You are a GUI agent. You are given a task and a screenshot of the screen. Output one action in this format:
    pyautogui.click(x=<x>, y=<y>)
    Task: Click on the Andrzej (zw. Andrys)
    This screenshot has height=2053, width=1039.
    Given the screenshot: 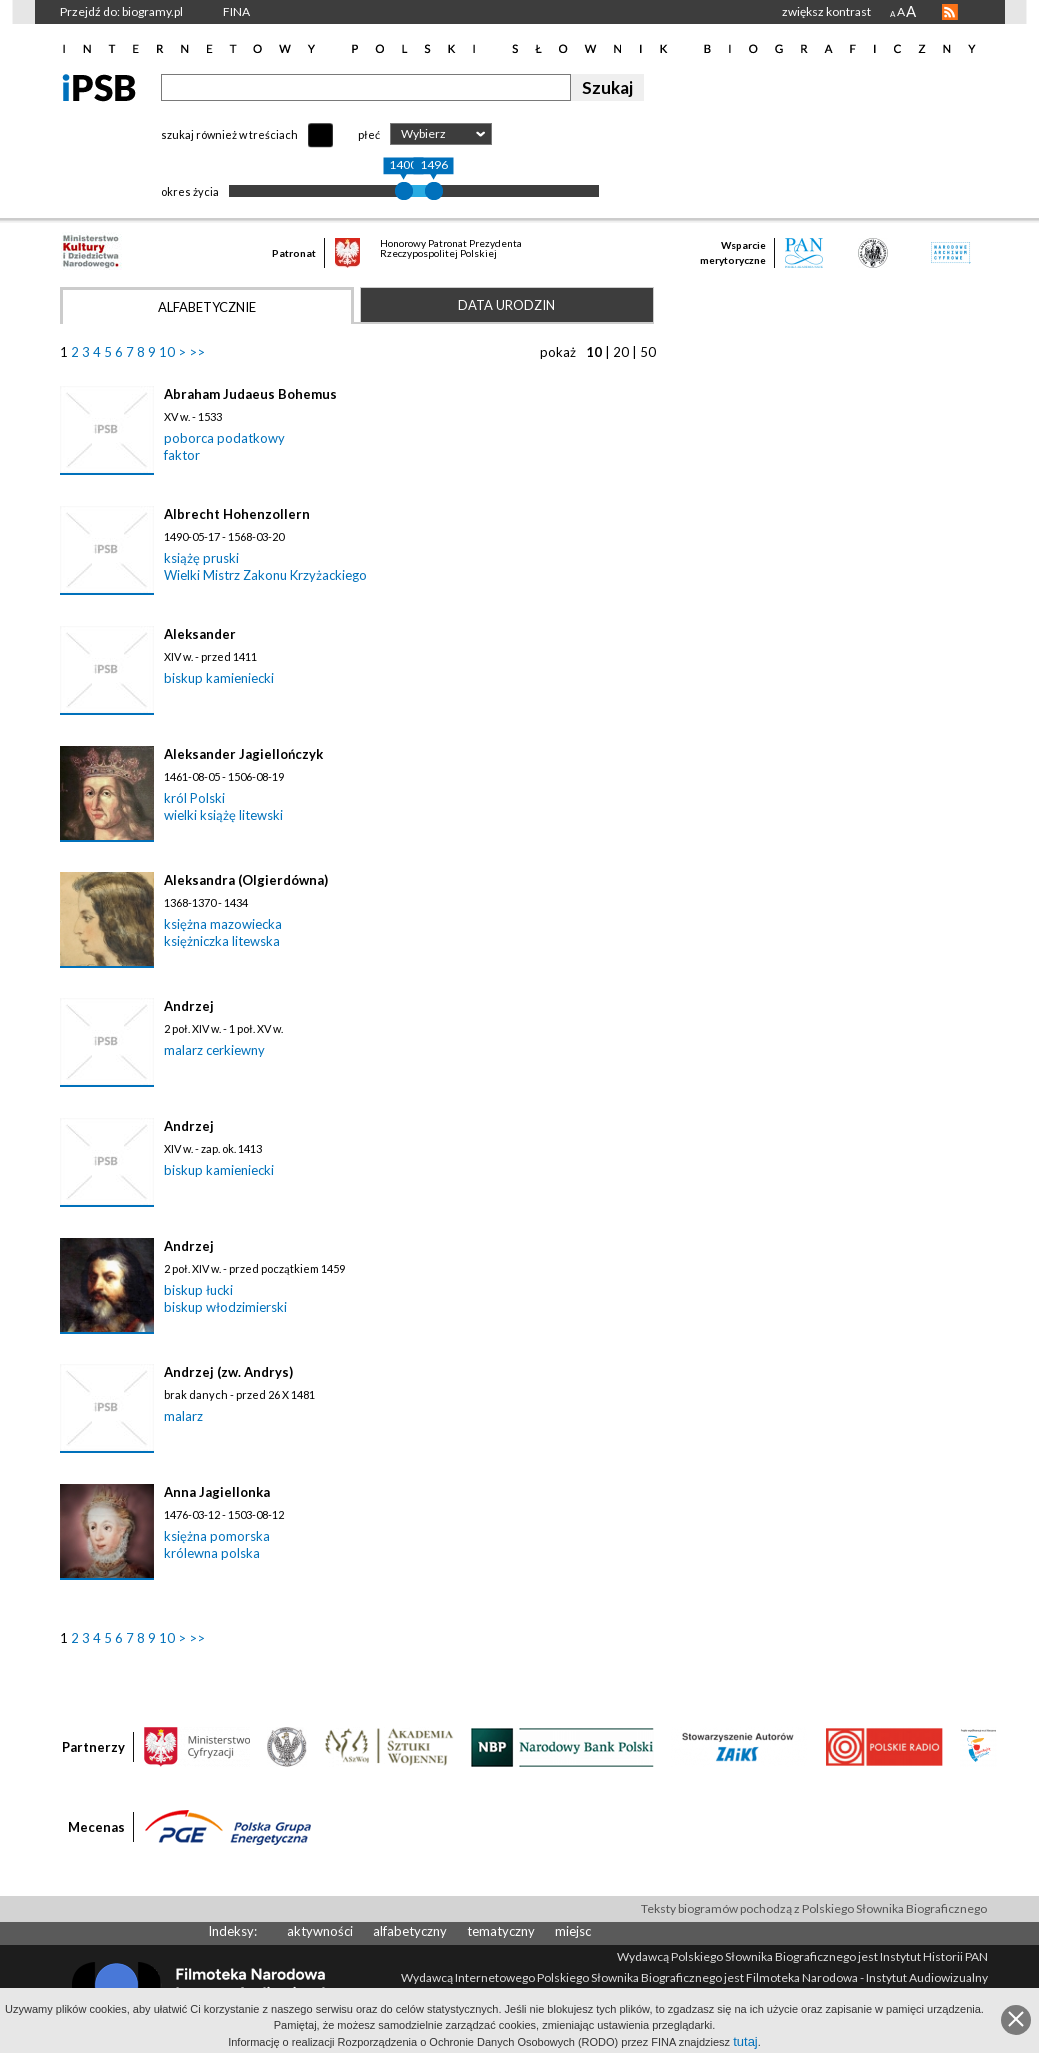 What is the action you would take?
    pyautogui.click(x=228, y=1372)
    